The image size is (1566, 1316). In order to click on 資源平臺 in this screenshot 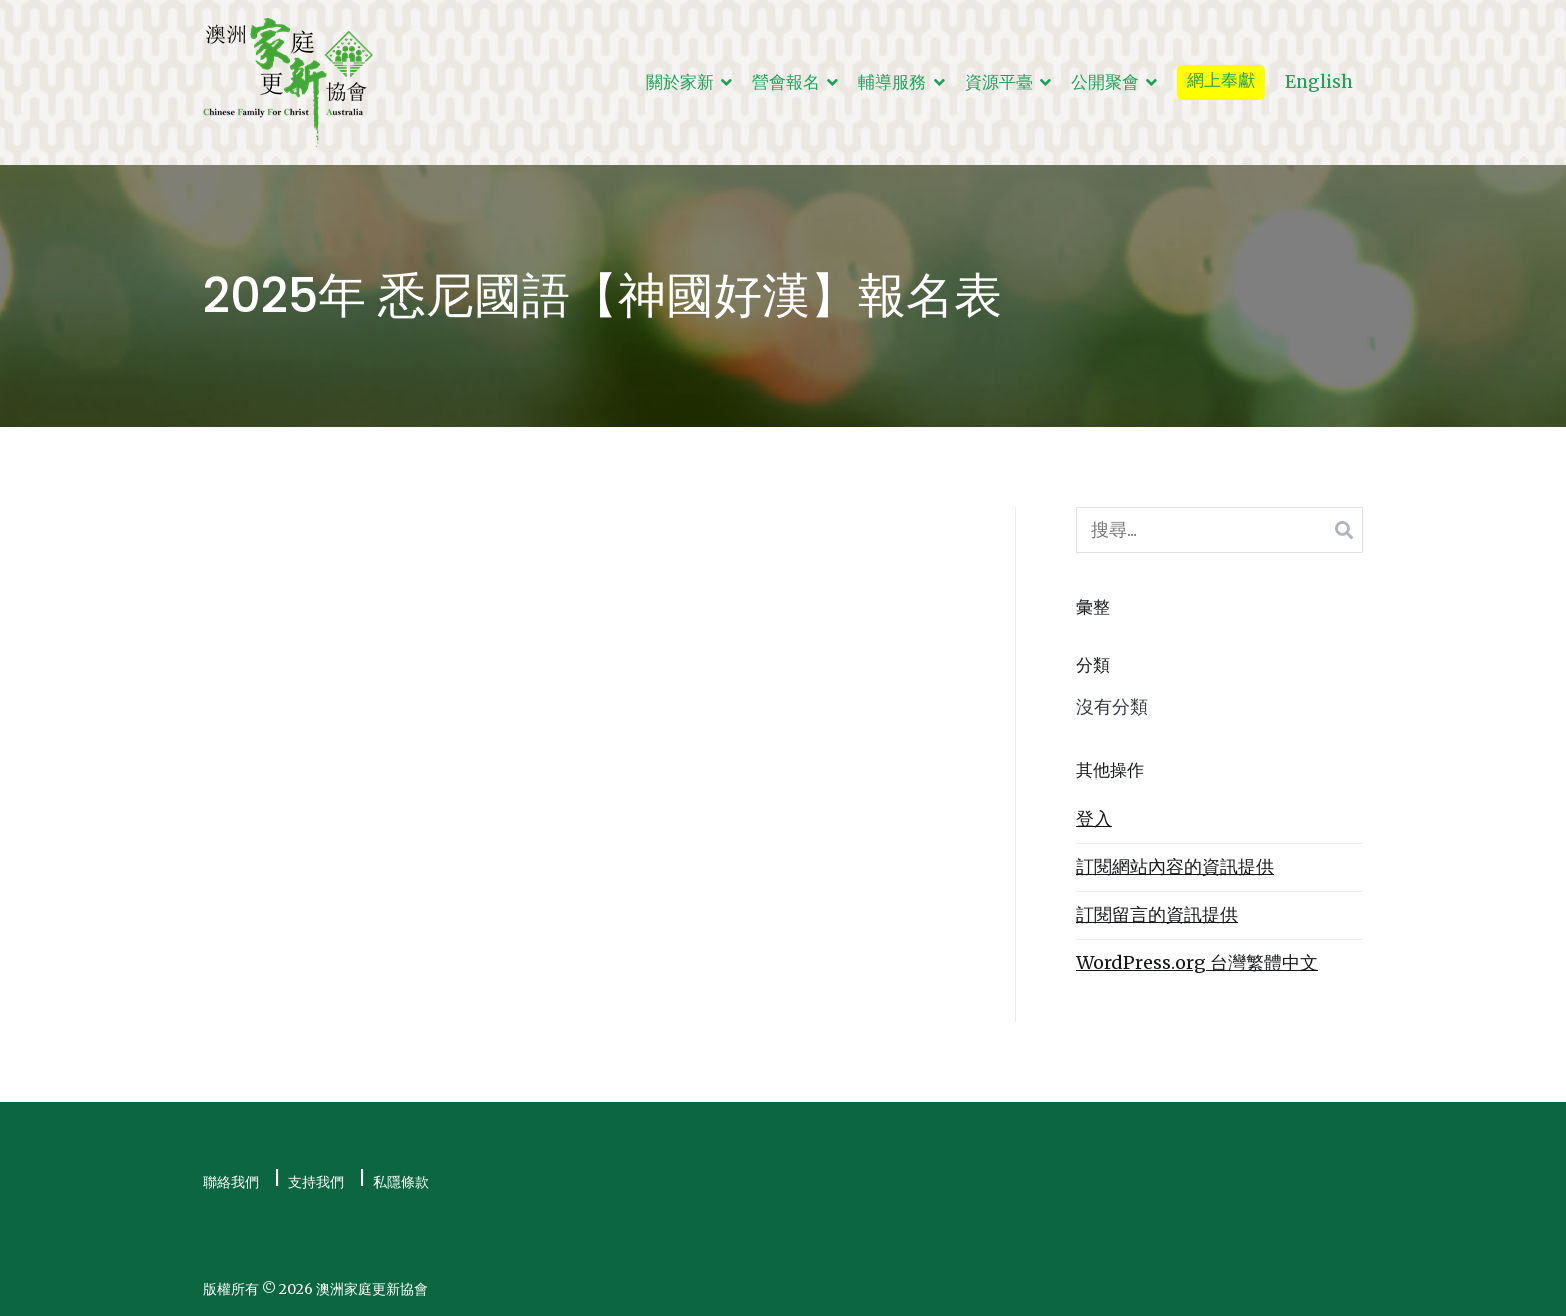, I will do `click(999, 82)`.